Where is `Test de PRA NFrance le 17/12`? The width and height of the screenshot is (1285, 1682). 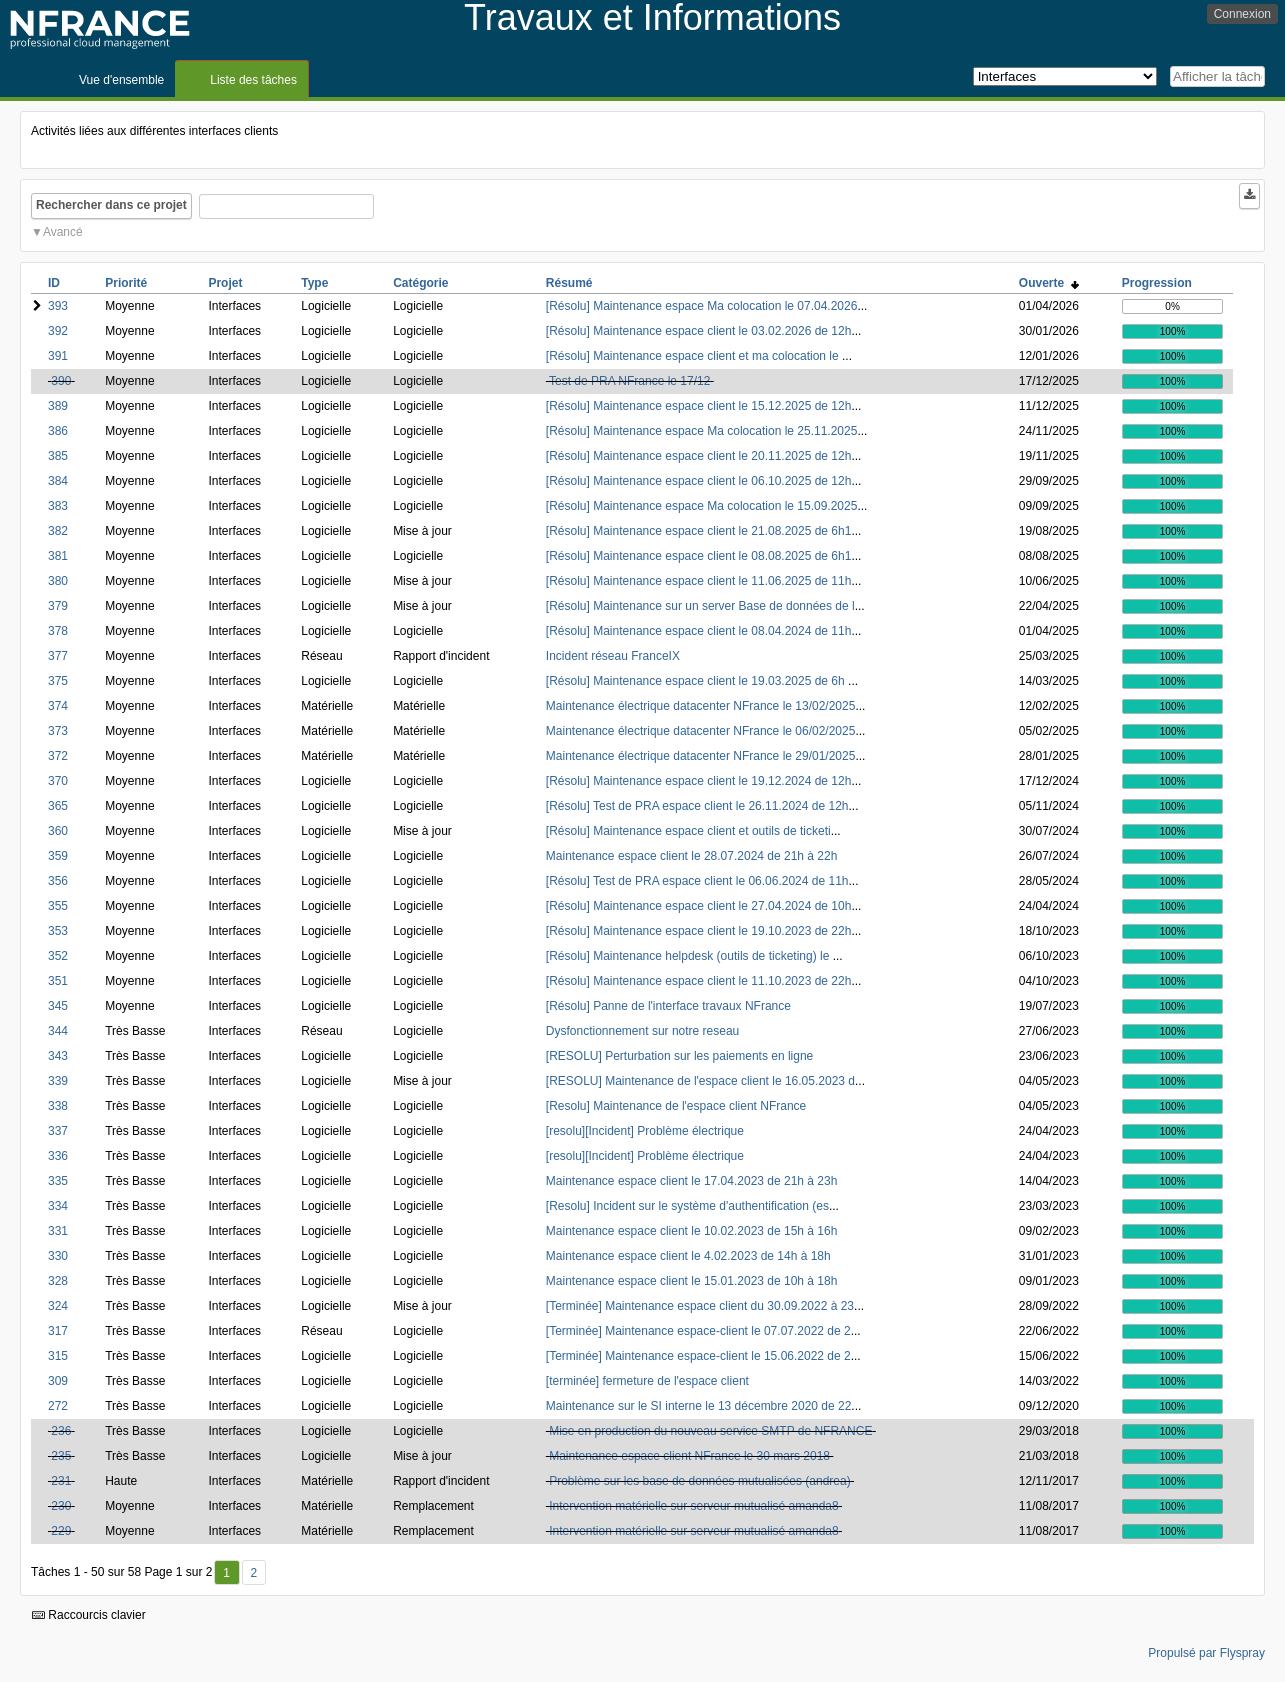
Test de PRA NFrance le 17/12 is located at coordinates (629, 381).